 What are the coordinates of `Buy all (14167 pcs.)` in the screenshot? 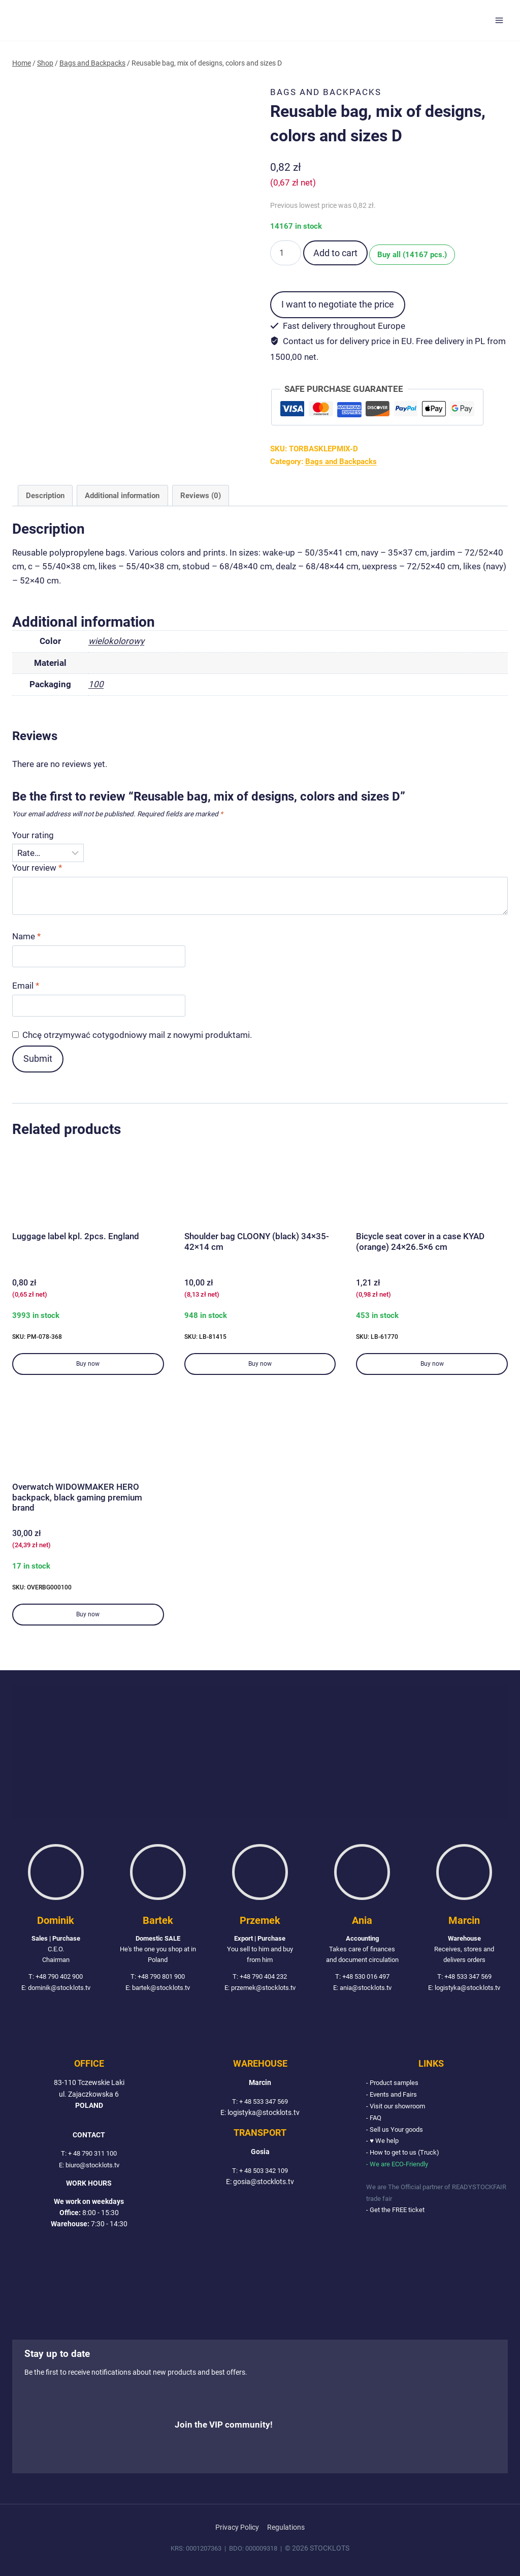 It's located at (415, 253).